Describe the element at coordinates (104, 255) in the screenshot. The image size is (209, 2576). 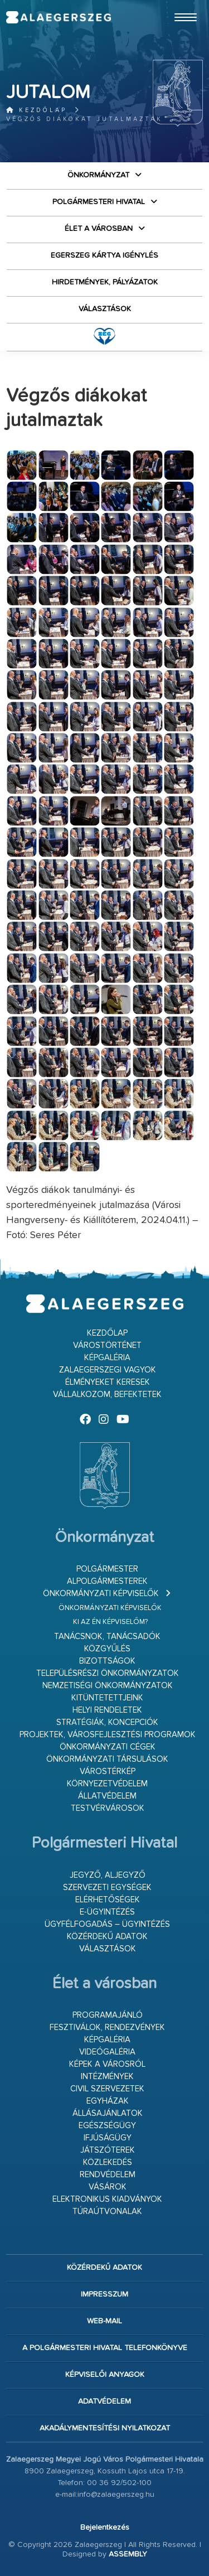
I see `Egerszeg kártya igénylés` at that location.